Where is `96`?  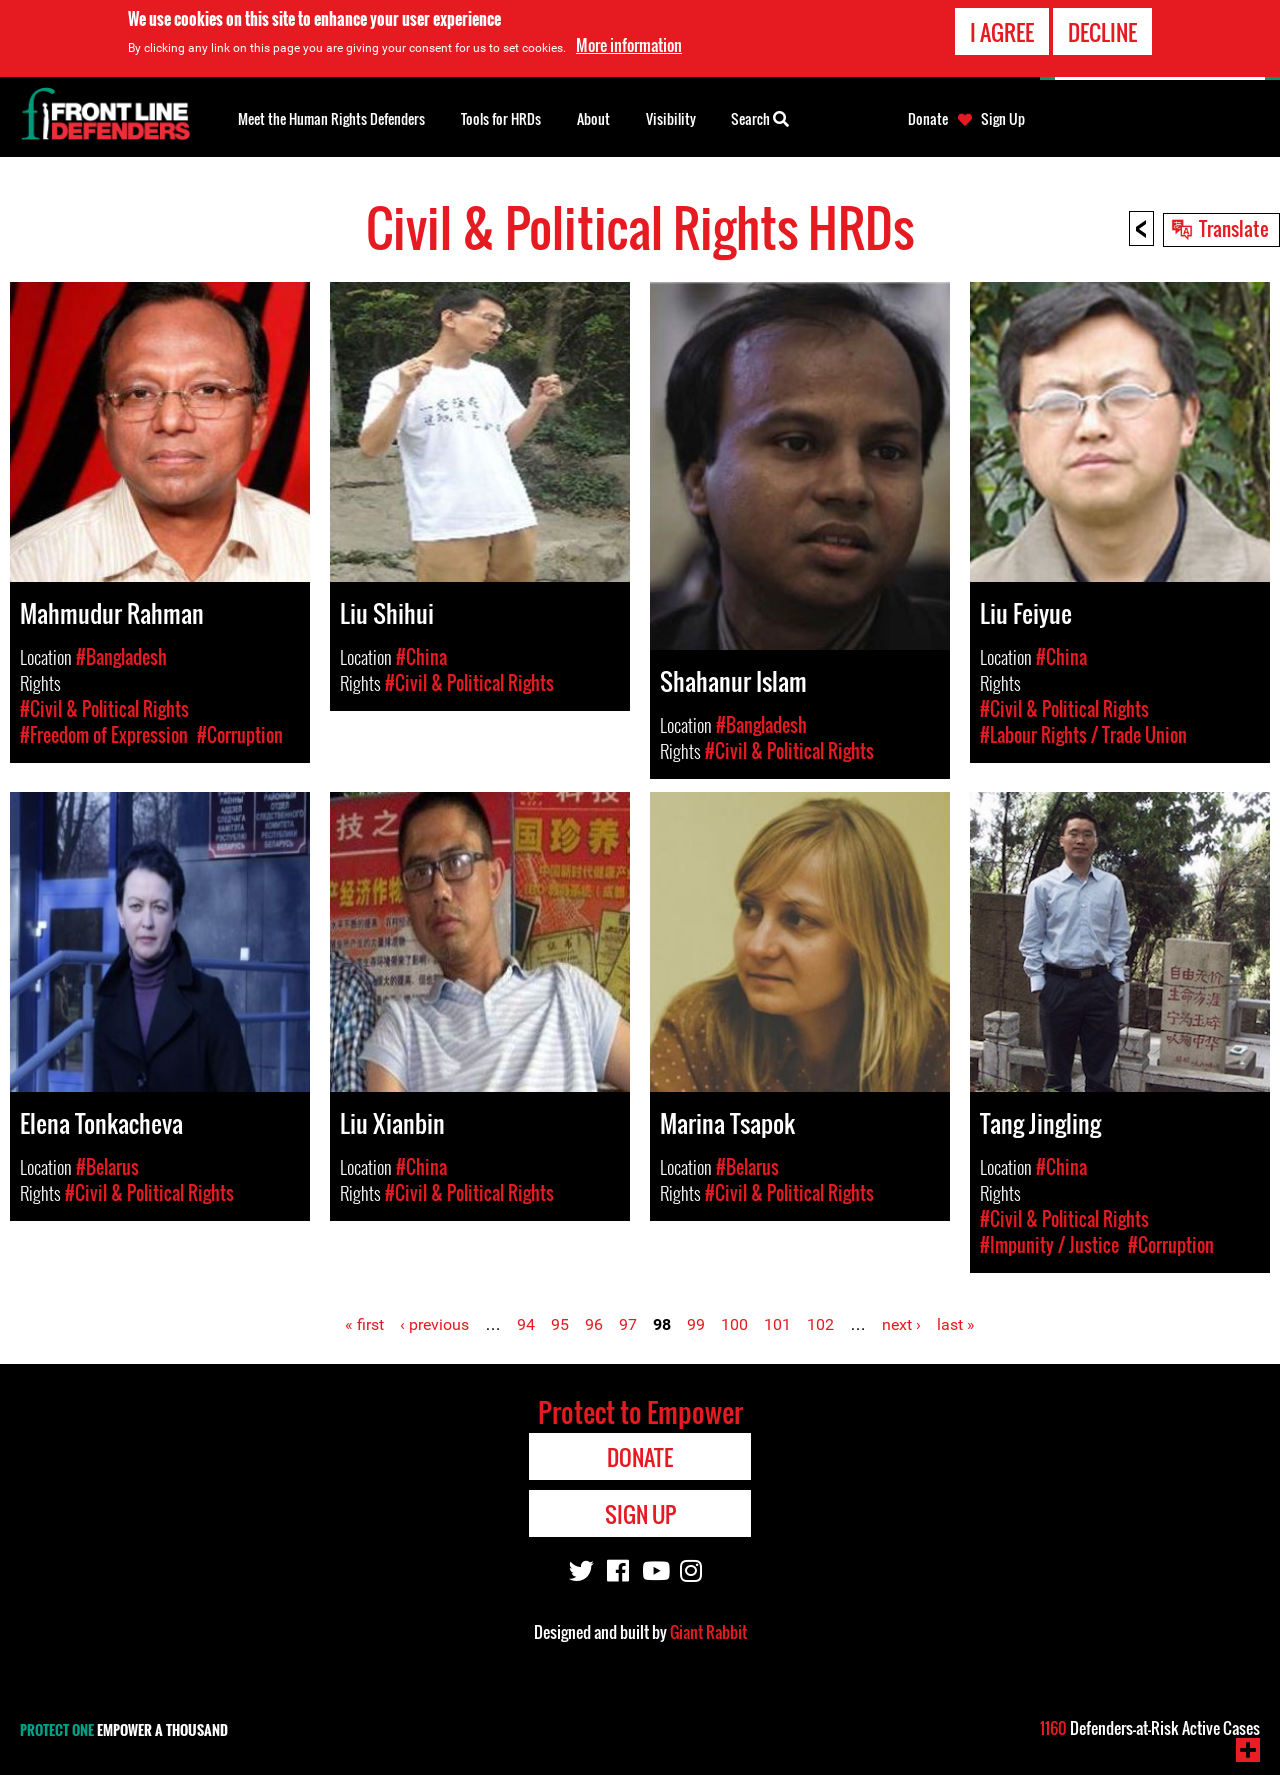 96 is located at coordinates (594, 1324).